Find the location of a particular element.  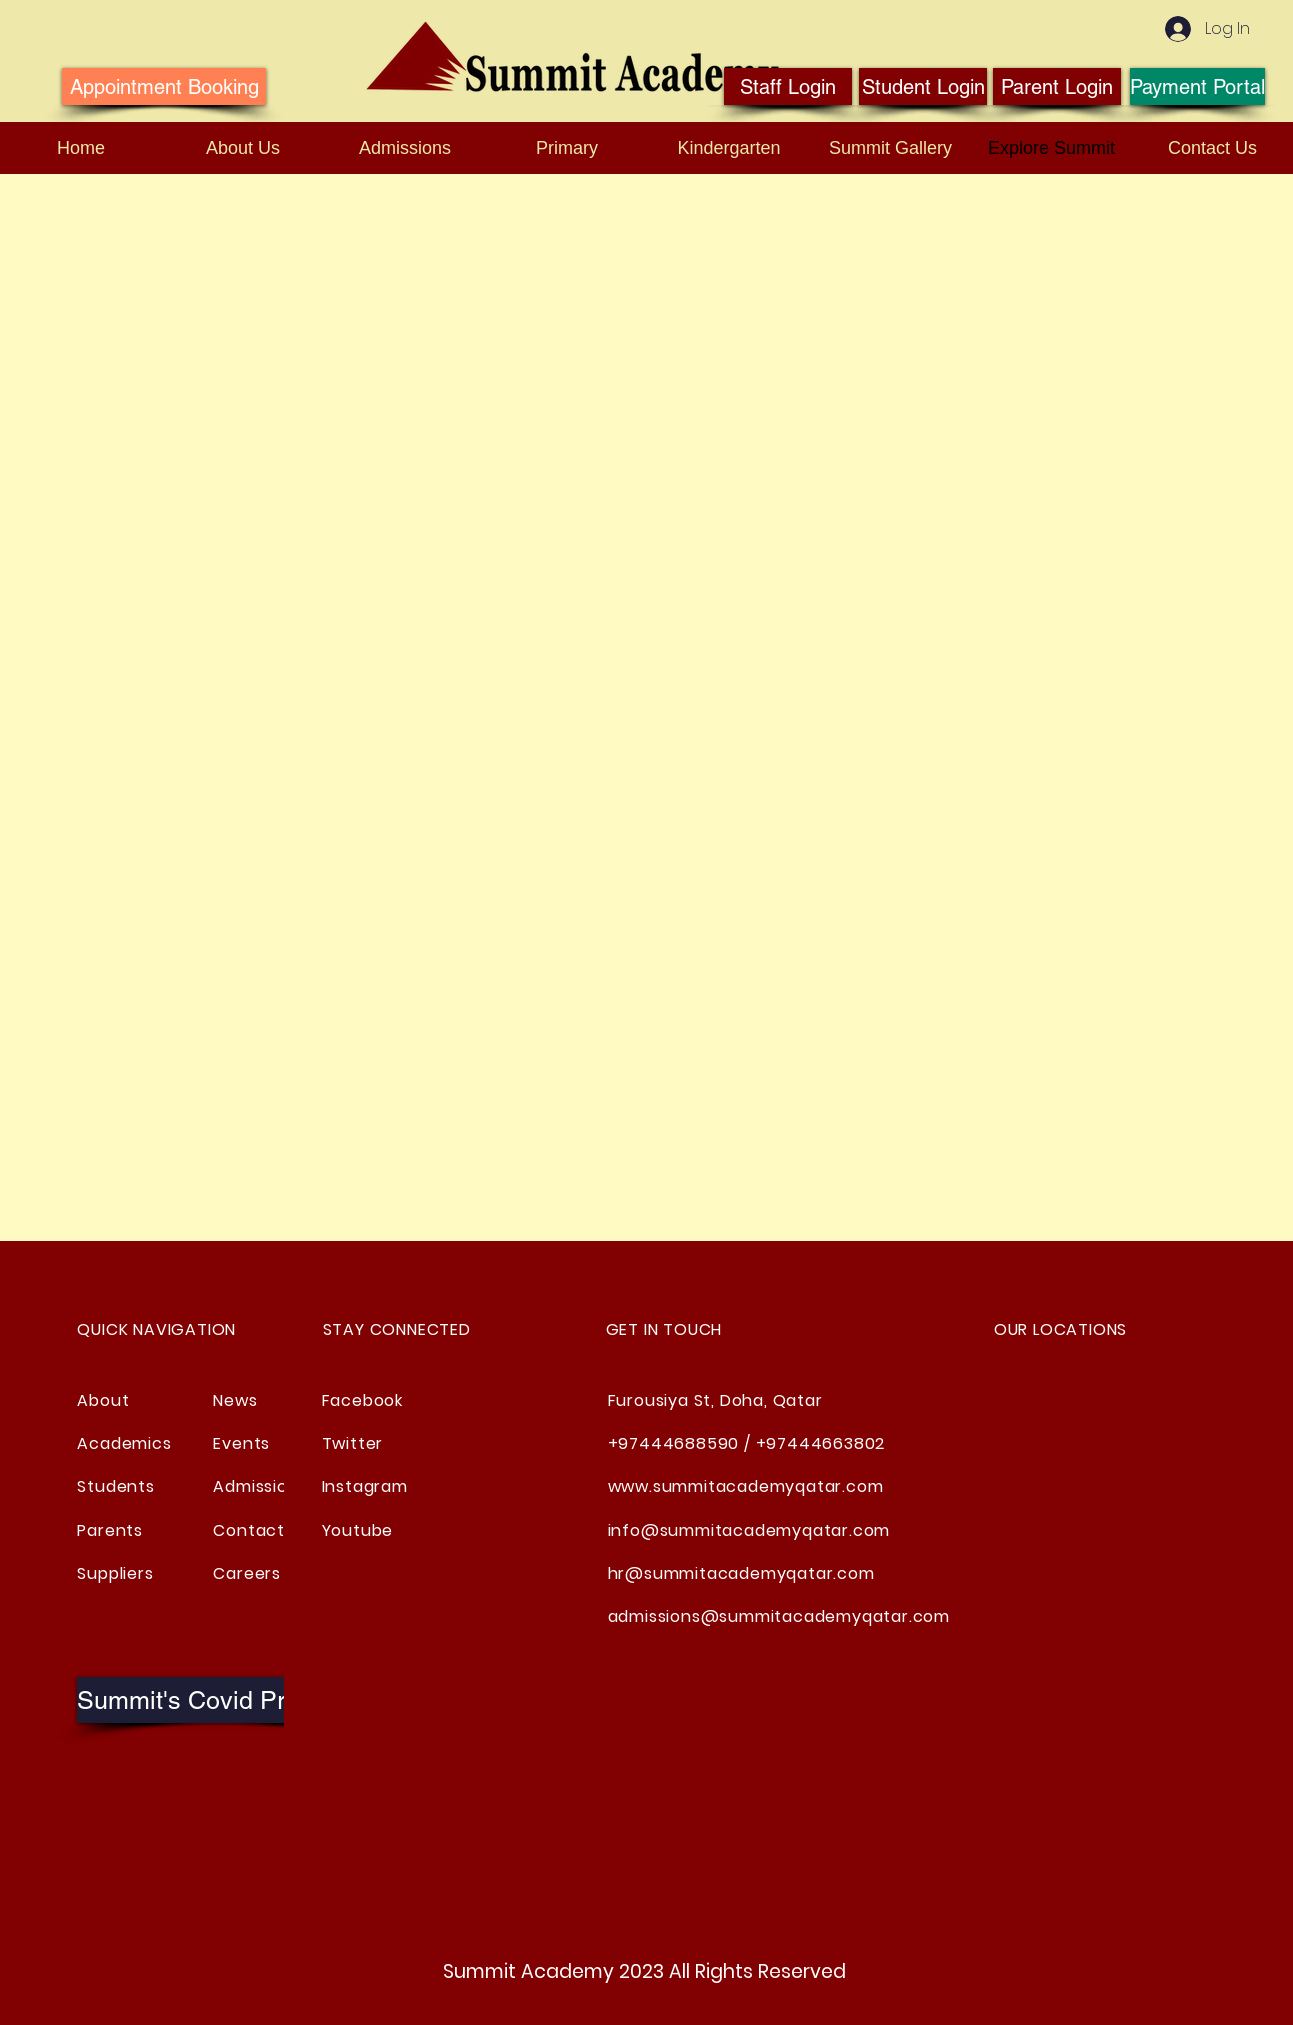

hr@summitacademyqatar.com is located at coordinates (741, 1573).